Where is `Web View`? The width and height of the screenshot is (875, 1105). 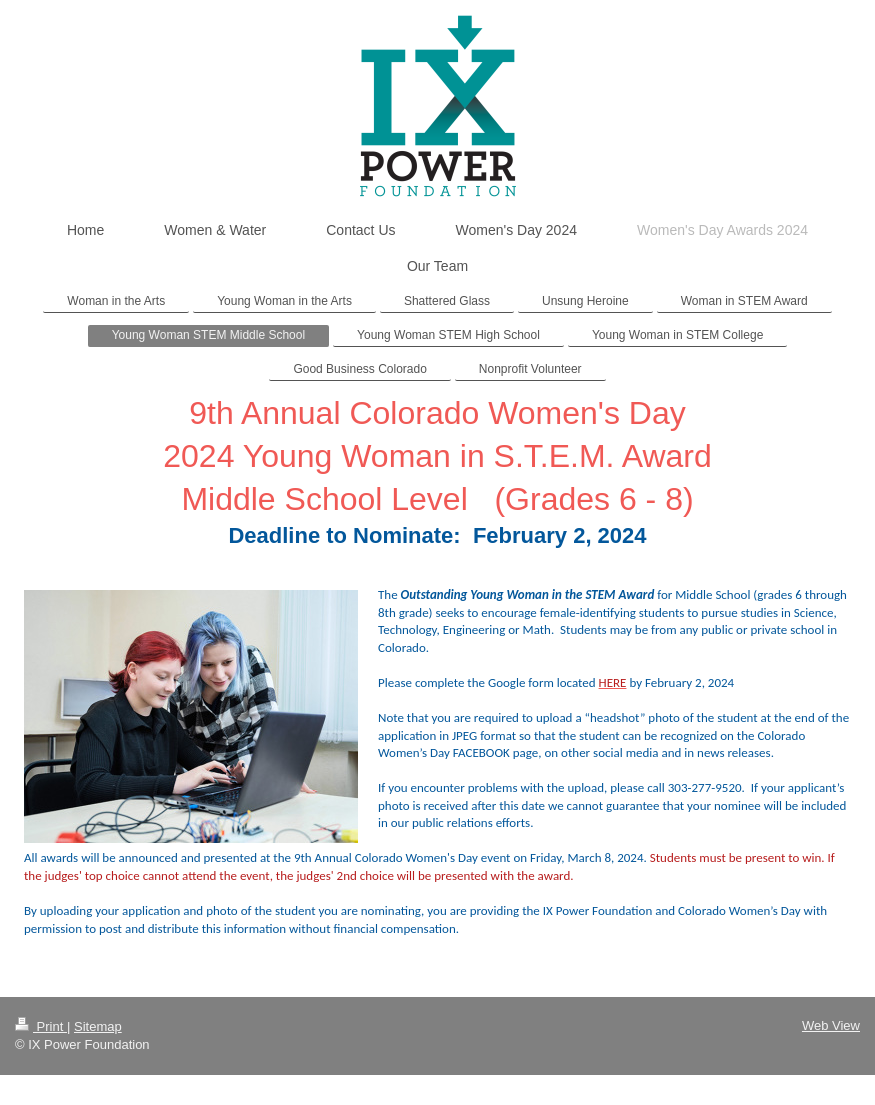 Web View is located at coordinates (831, 1025).